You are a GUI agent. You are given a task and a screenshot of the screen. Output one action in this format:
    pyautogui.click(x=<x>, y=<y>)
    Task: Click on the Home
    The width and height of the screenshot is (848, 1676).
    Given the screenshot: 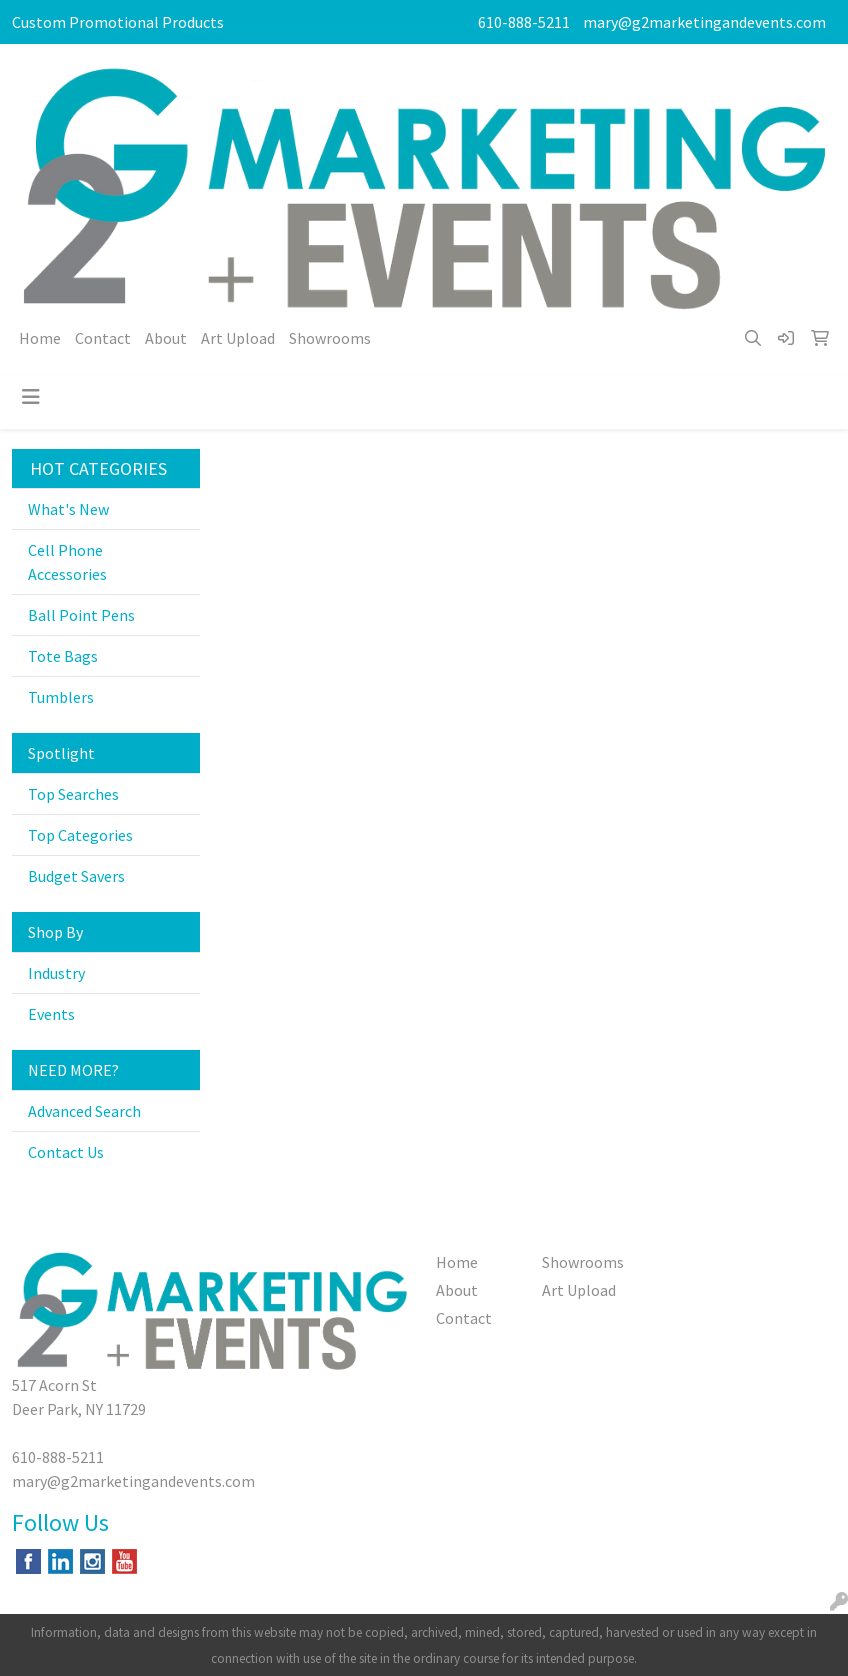 What is the action you would take?
    pyautogui.click(x=40, y=338)
    